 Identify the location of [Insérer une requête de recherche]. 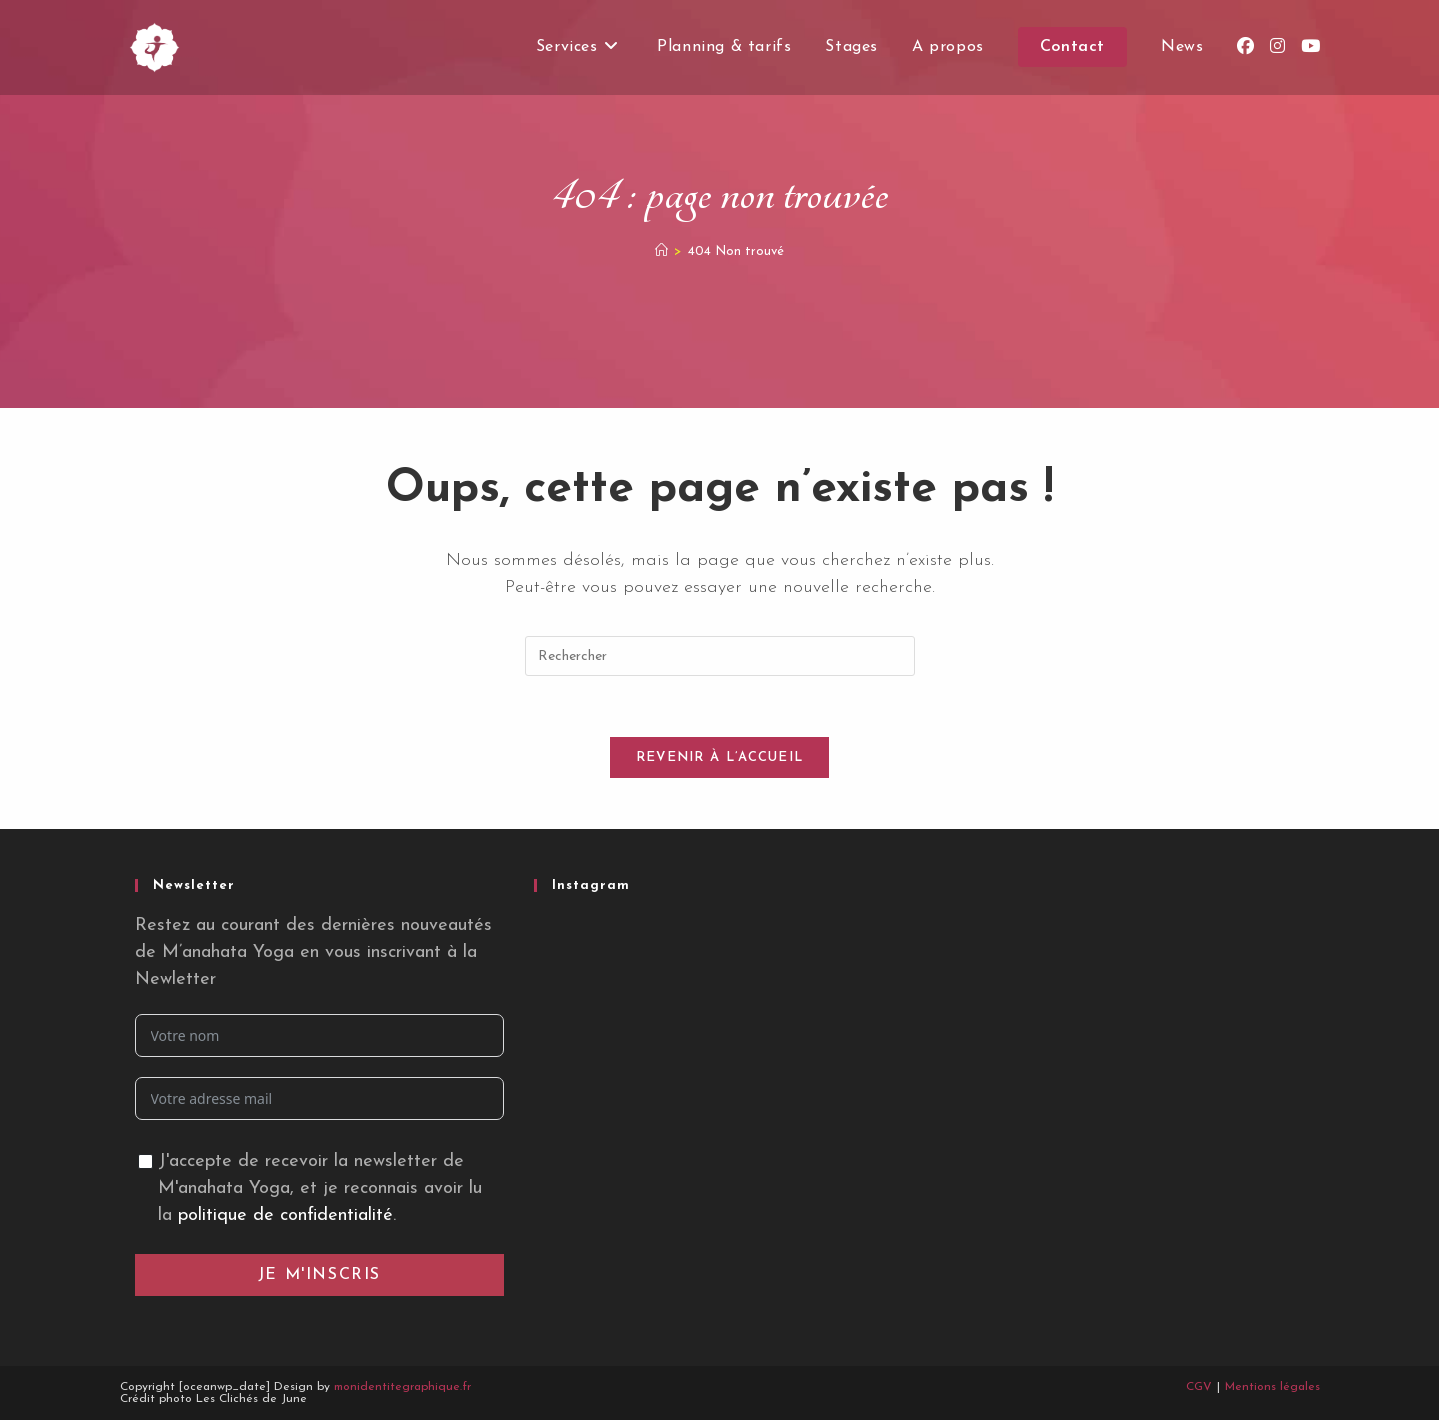
(720, 656).